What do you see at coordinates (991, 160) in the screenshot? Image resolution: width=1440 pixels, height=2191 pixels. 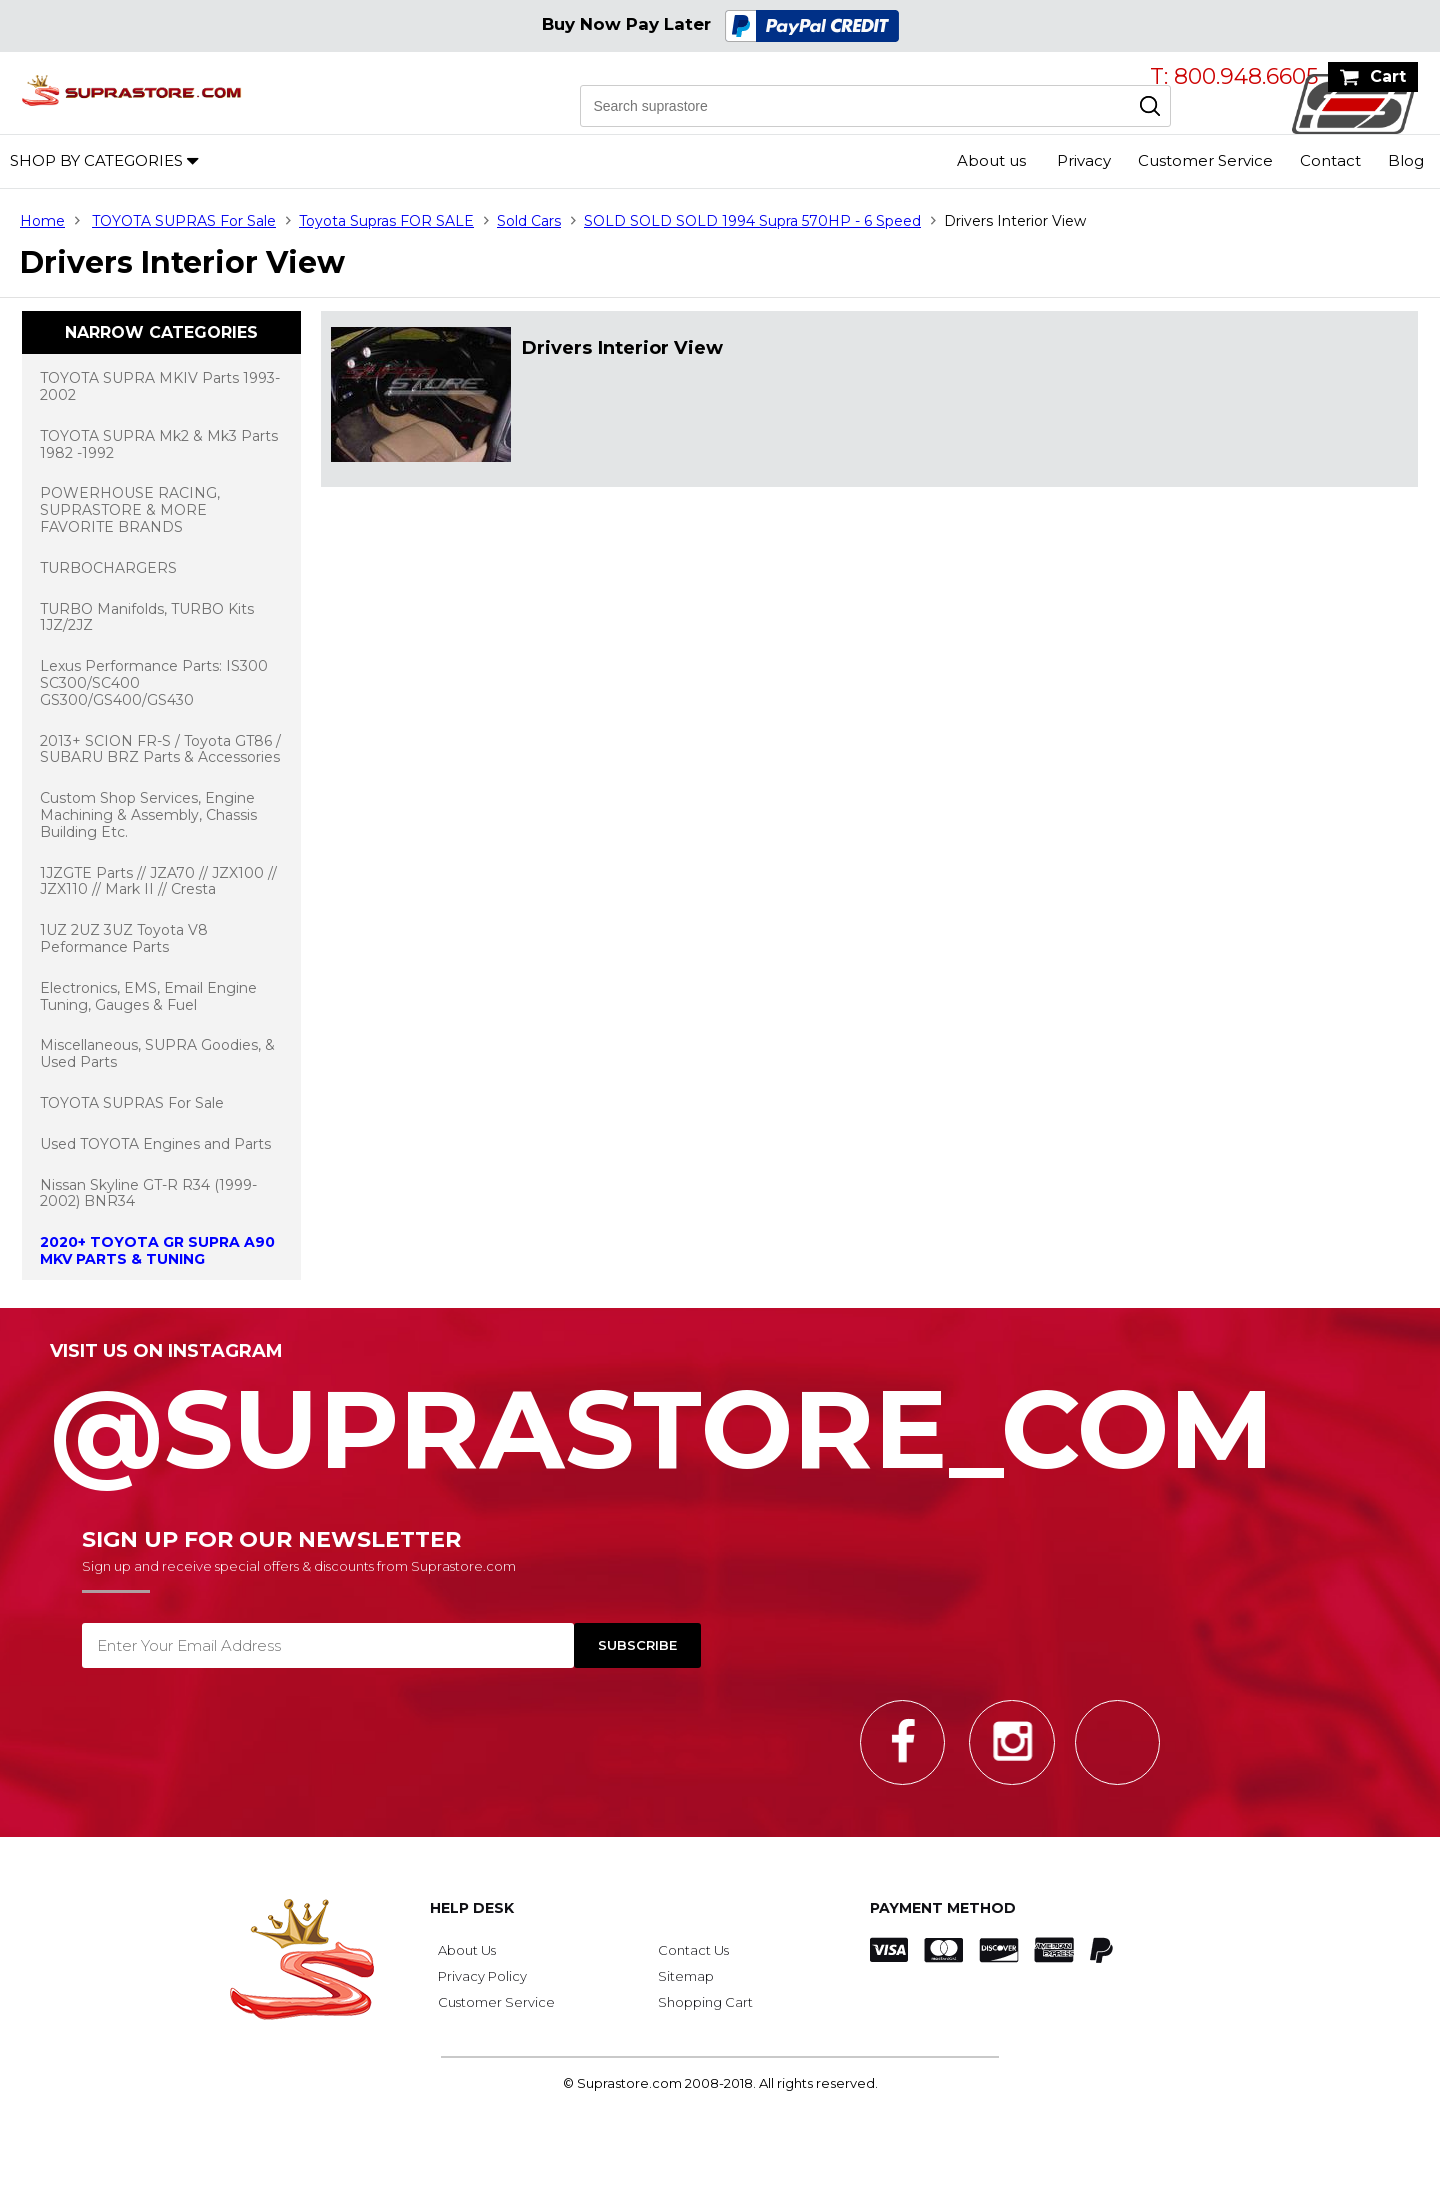 I see `About us` at bounding box center [991, 160].